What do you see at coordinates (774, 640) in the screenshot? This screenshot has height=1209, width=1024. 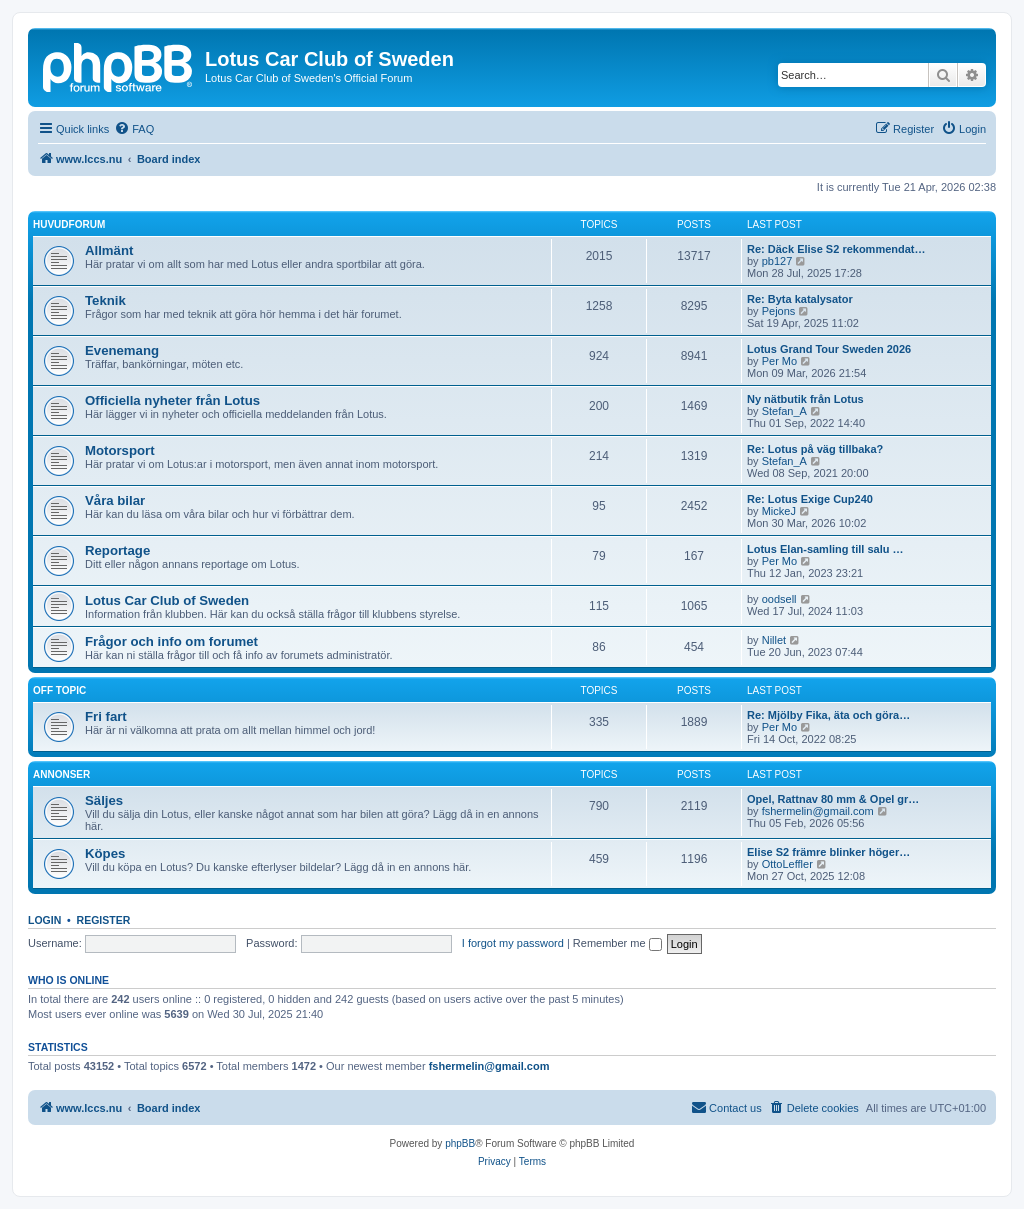 I see `Nillet` at bounding box center [774, 640].